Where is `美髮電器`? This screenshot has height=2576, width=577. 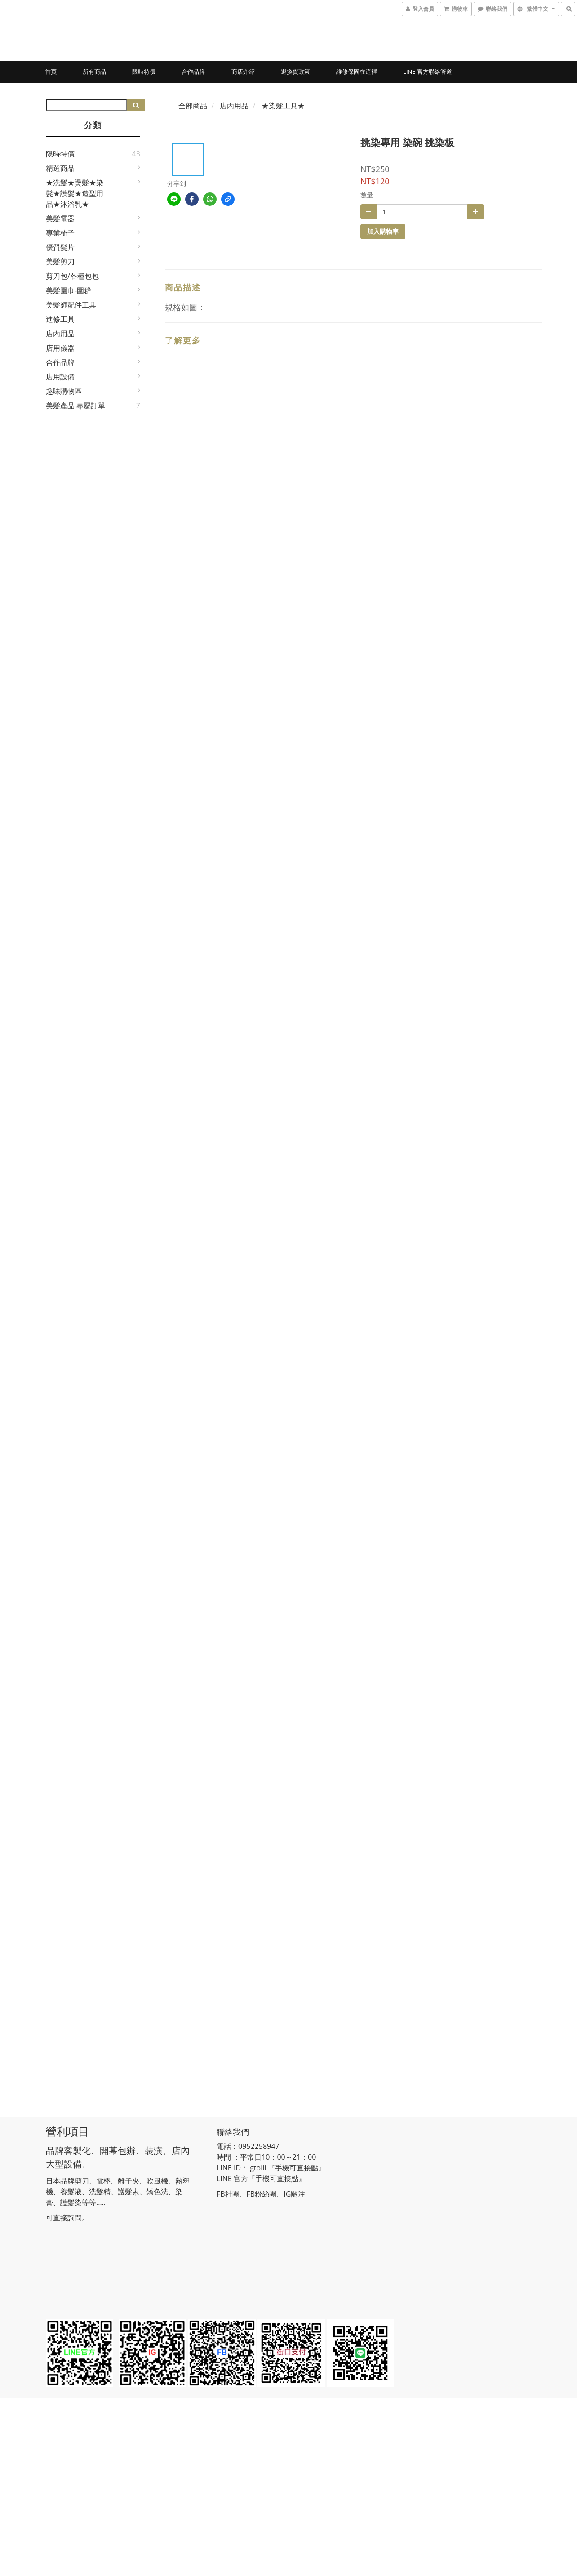 美髮電器 is located at coordinates (60, 218).